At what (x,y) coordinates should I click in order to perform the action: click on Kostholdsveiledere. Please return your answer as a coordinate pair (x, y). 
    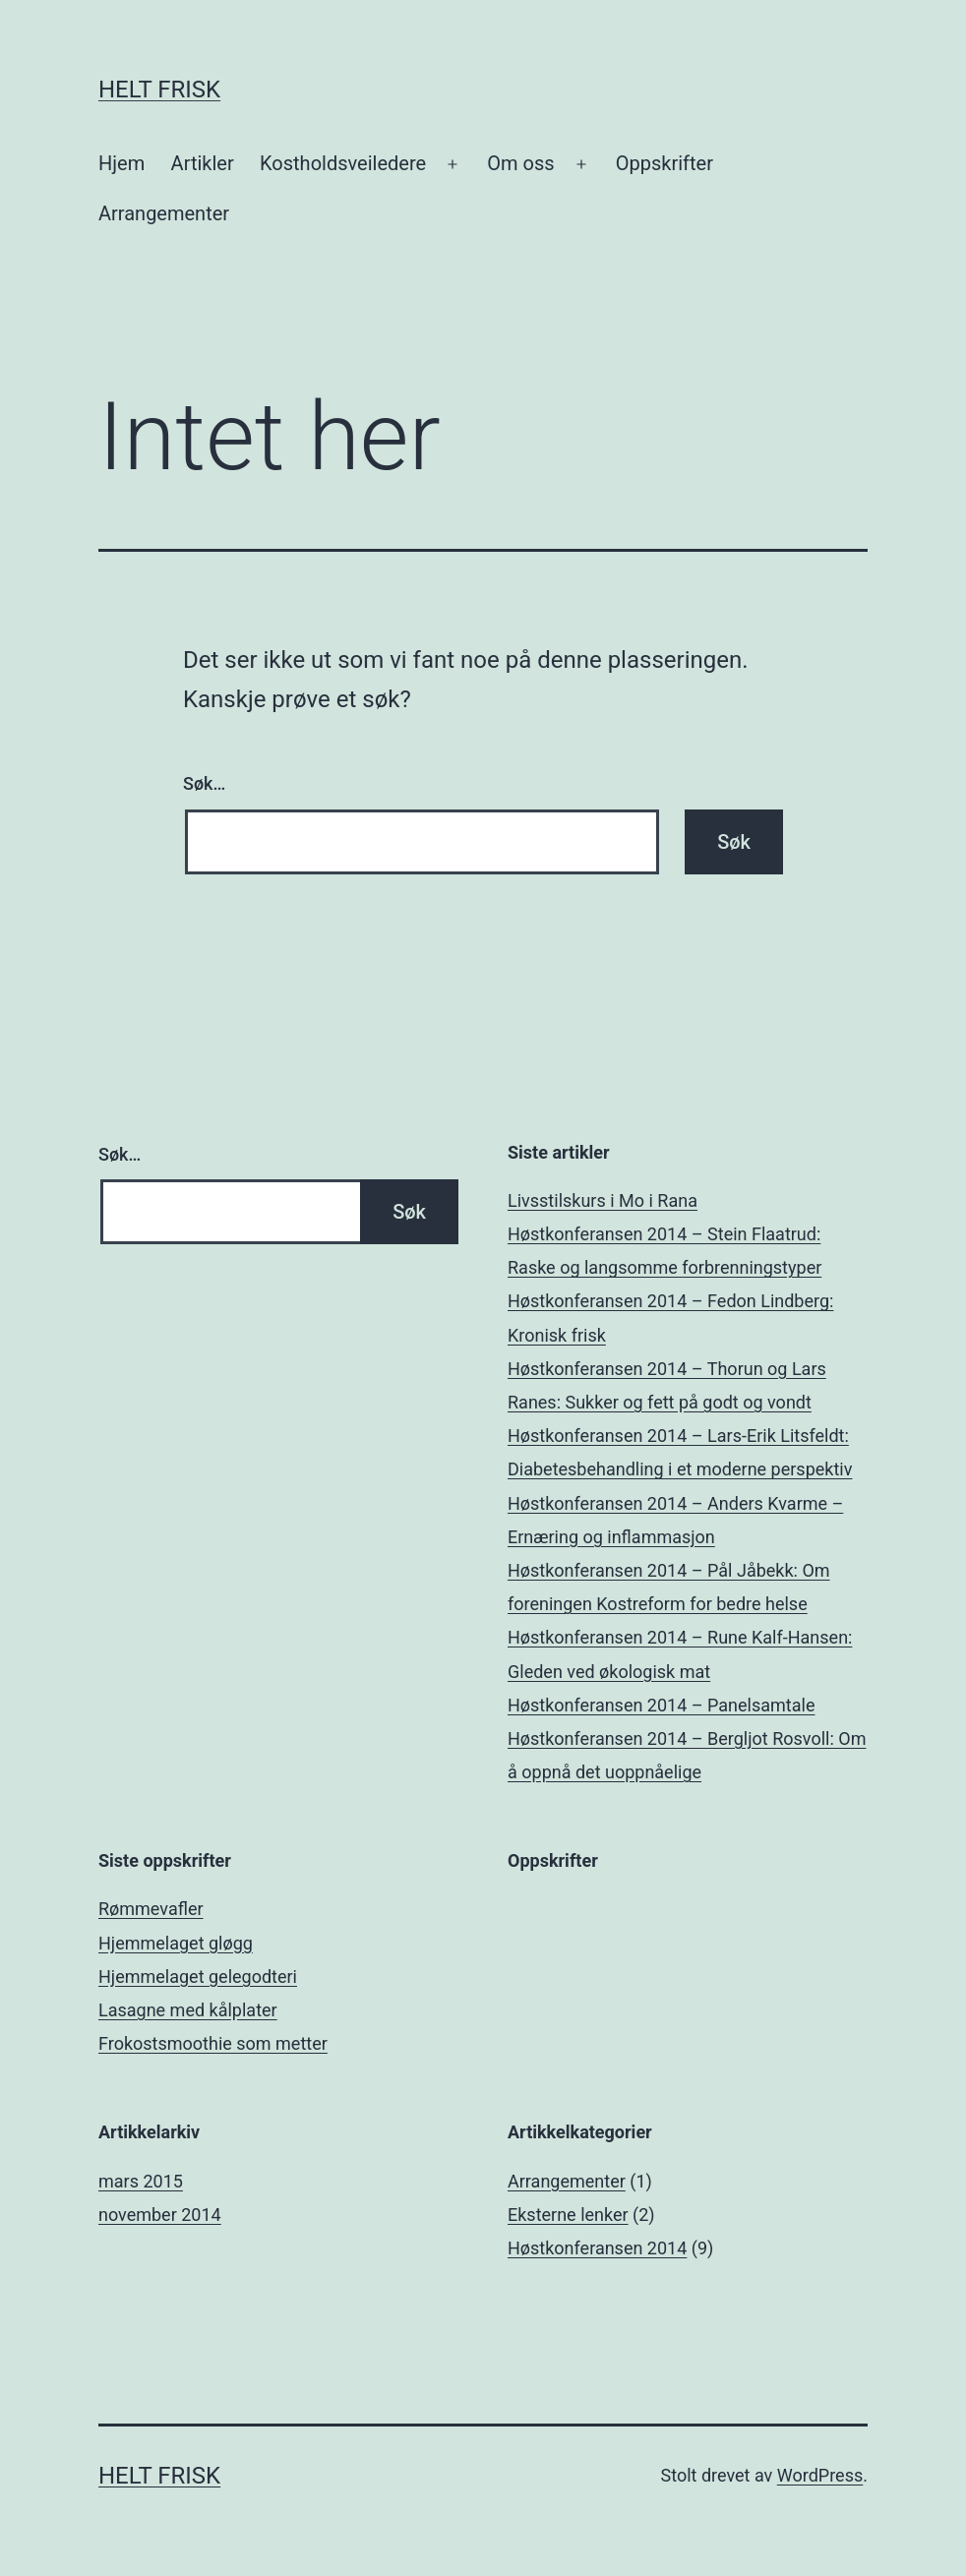
    Looking at the image, I should click on (343, 163).